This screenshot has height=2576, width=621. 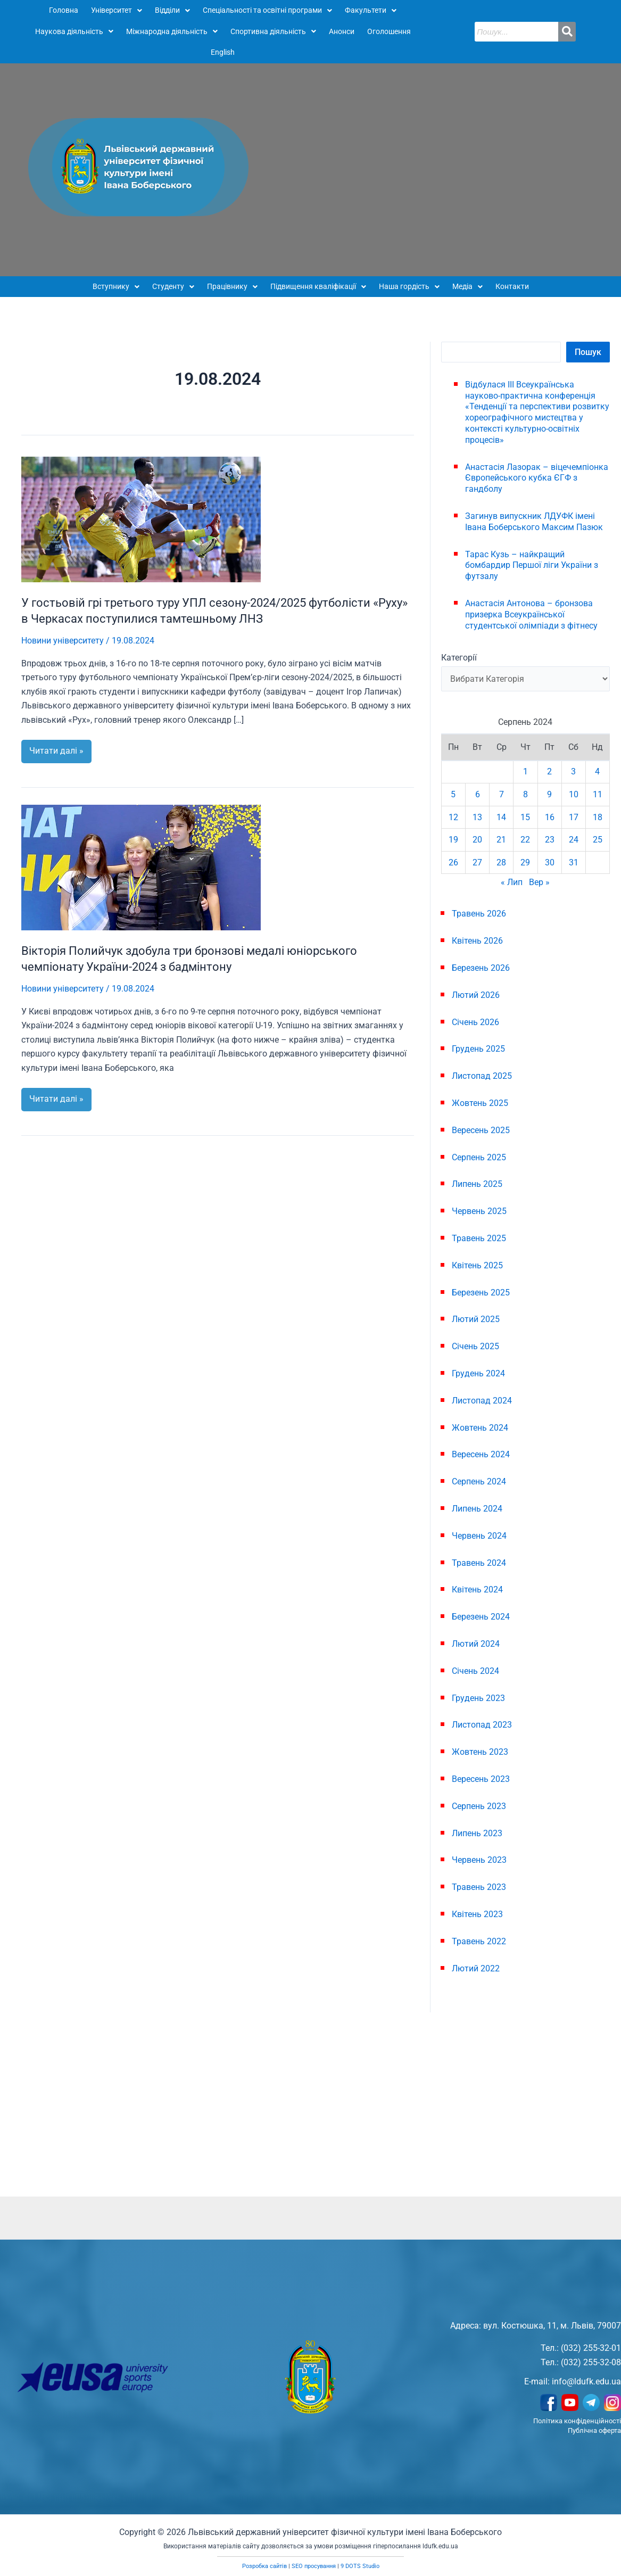 What do you see at coordinates (549, 794) in the screenshot?
I see `9 [Записи оприлюднені 09.08.2024]` at bounding box center [549, 794].